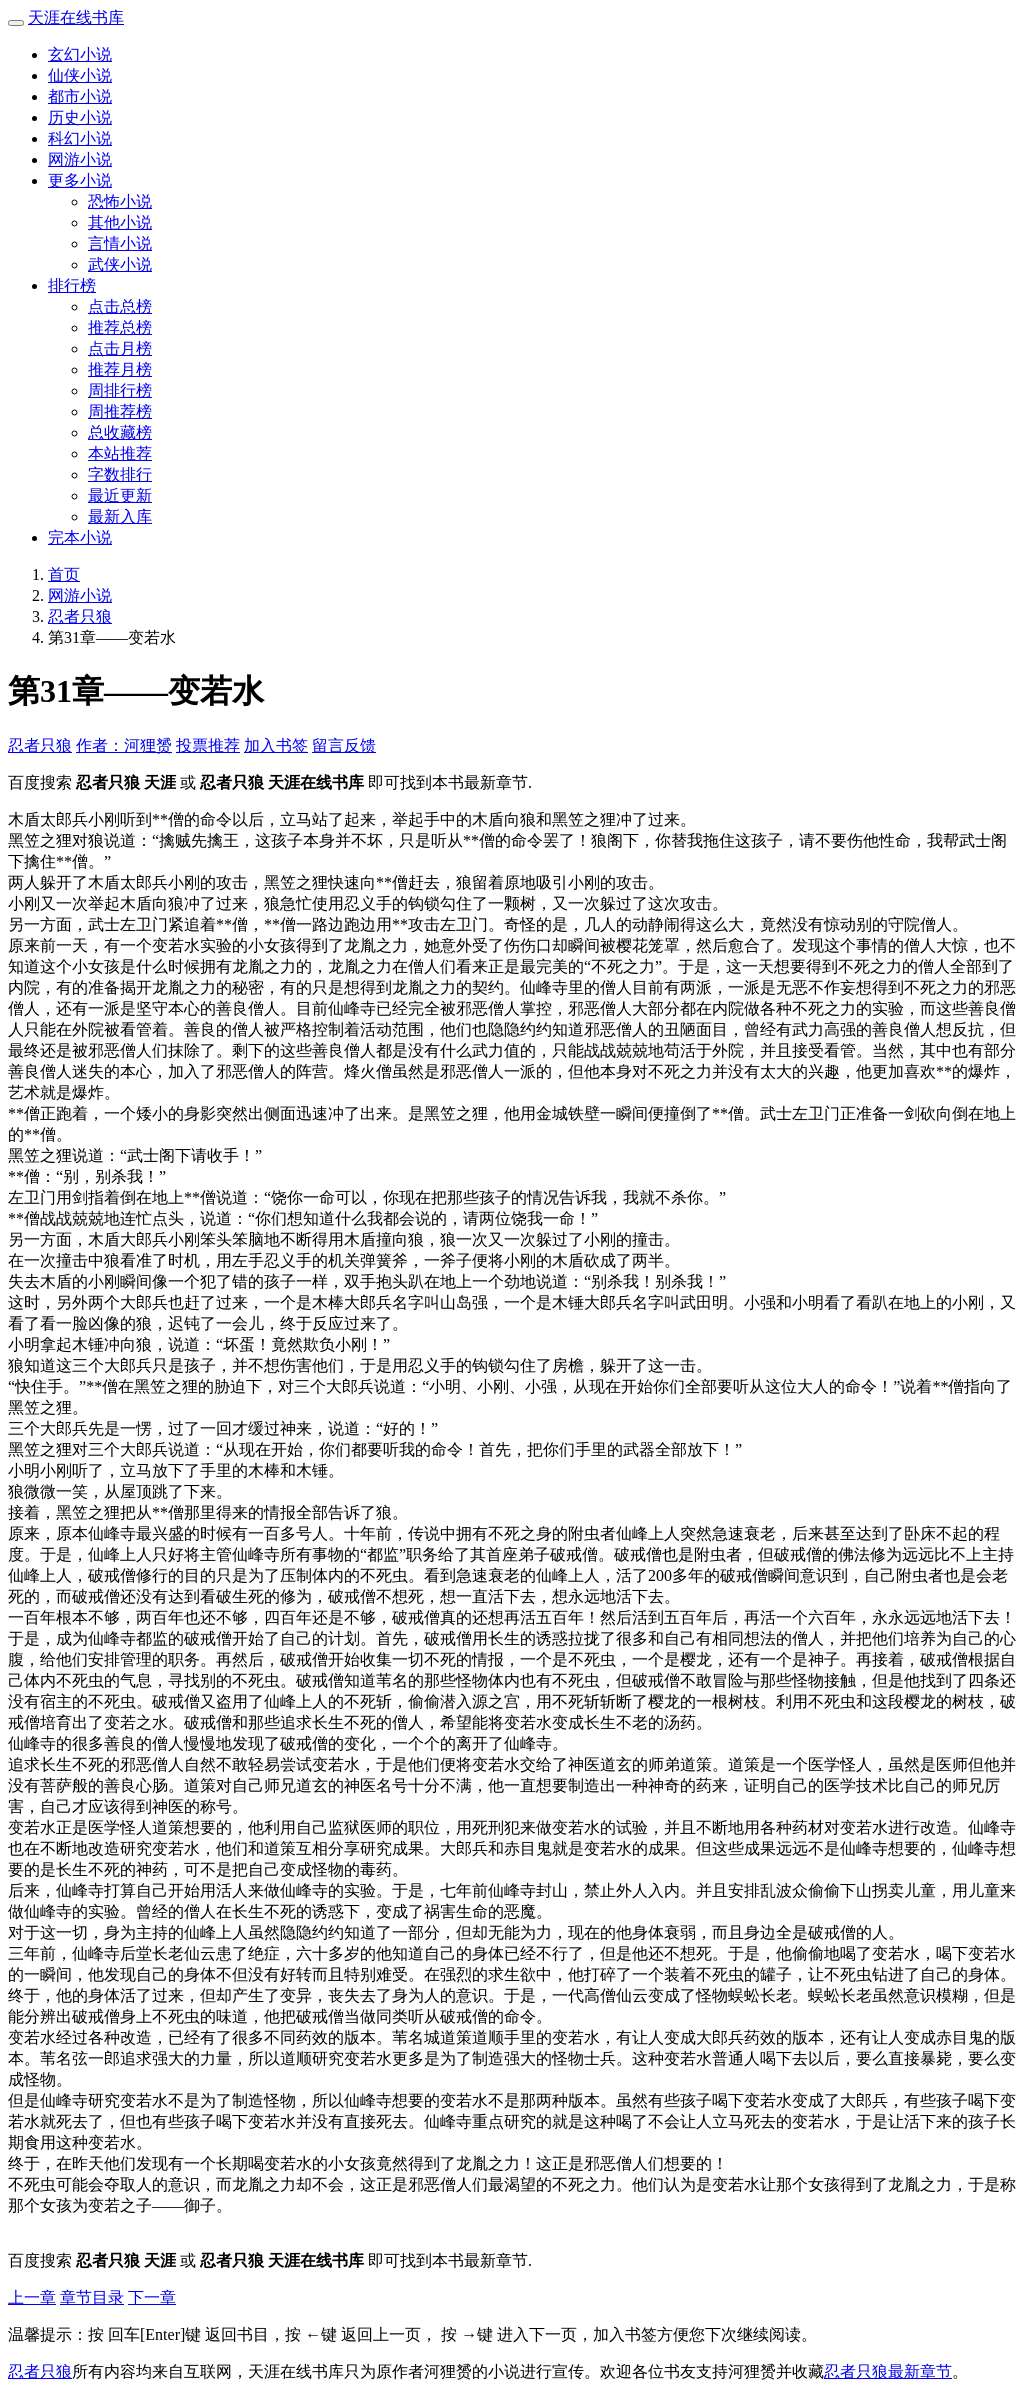 The height and width of the screenshot is (2399, 1024). I want to click on 上一章, so click(32, 2297).